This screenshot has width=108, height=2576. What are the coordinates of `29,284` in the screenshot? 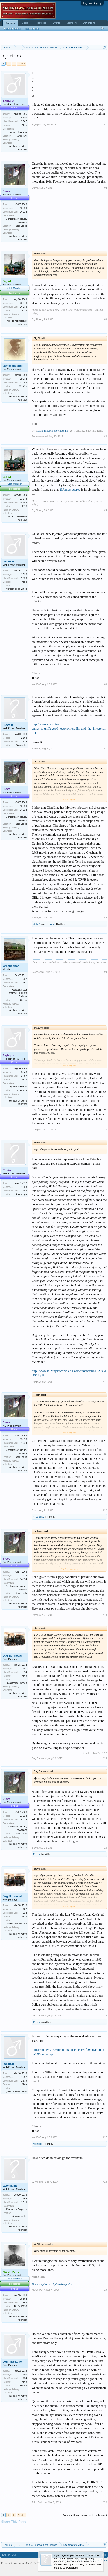 It's located at (23, 379).